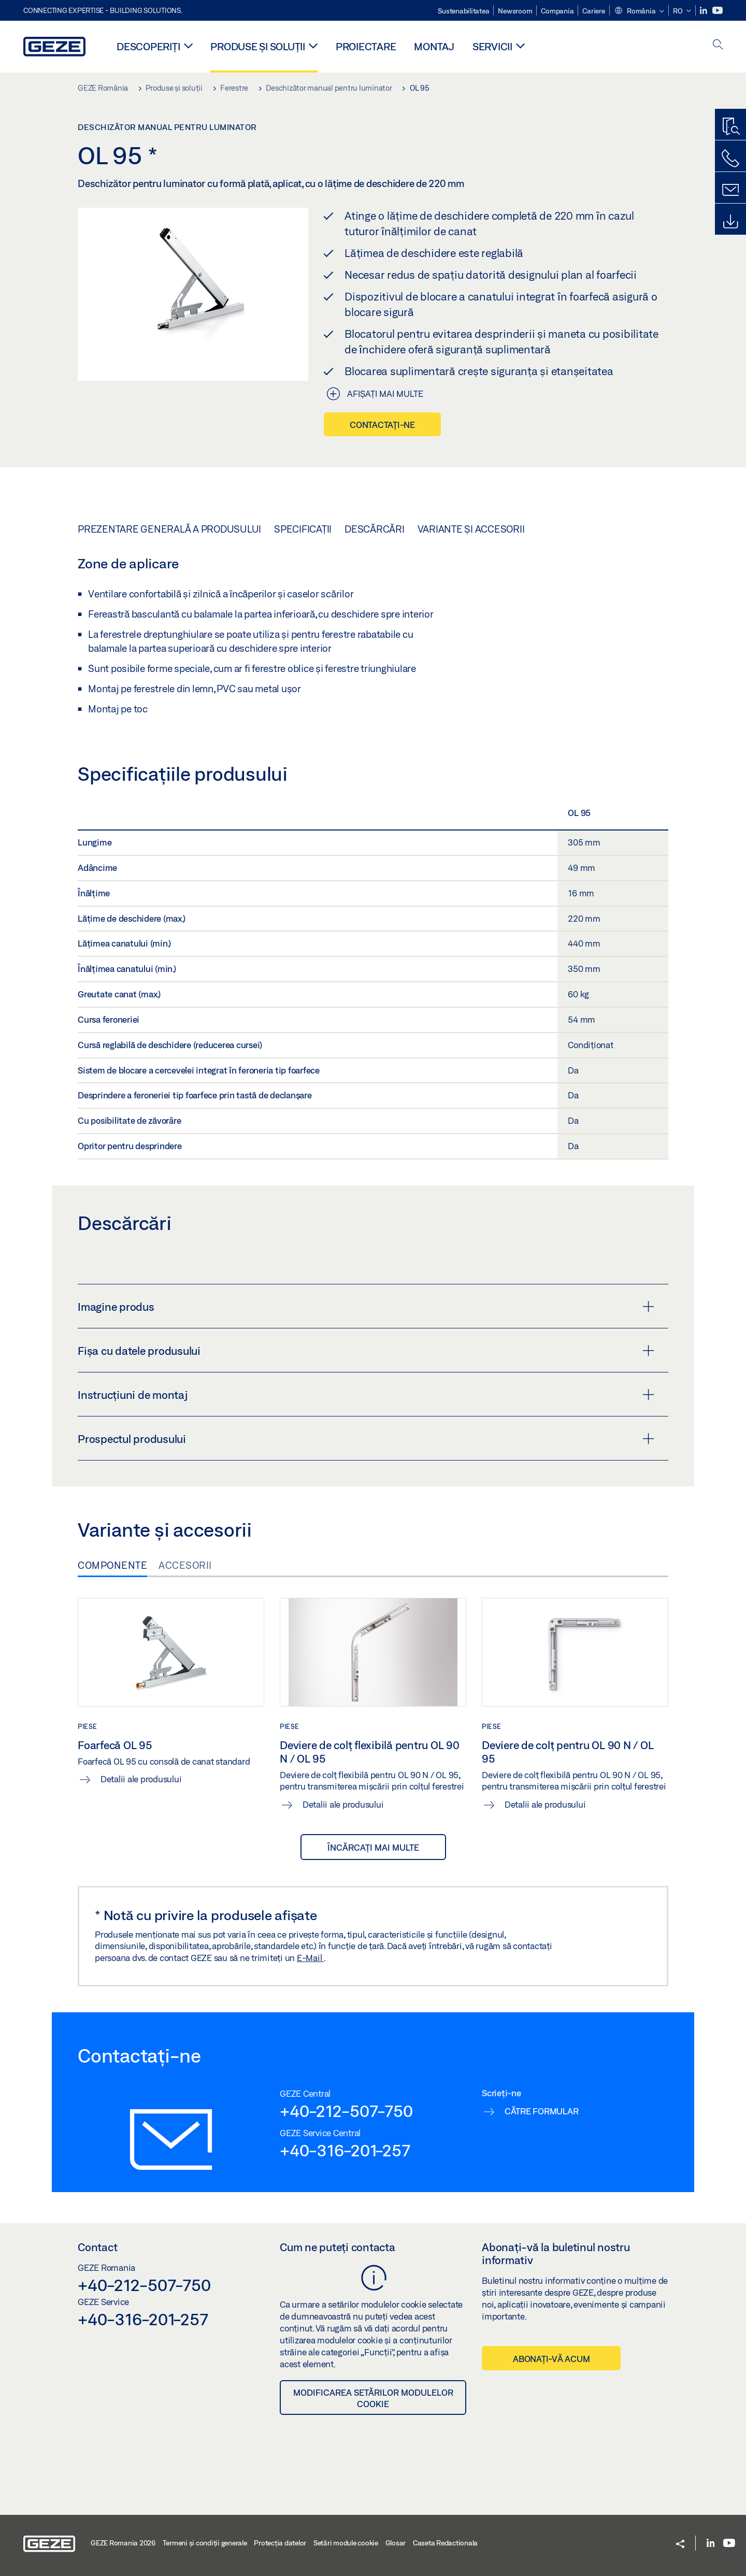 The width and height of the screenshot is (746, 2576). What do you see at coordinates (445, 2543) in the screenshot?
I see `Caseta Redactionala` at bounding box center [445, 2543].